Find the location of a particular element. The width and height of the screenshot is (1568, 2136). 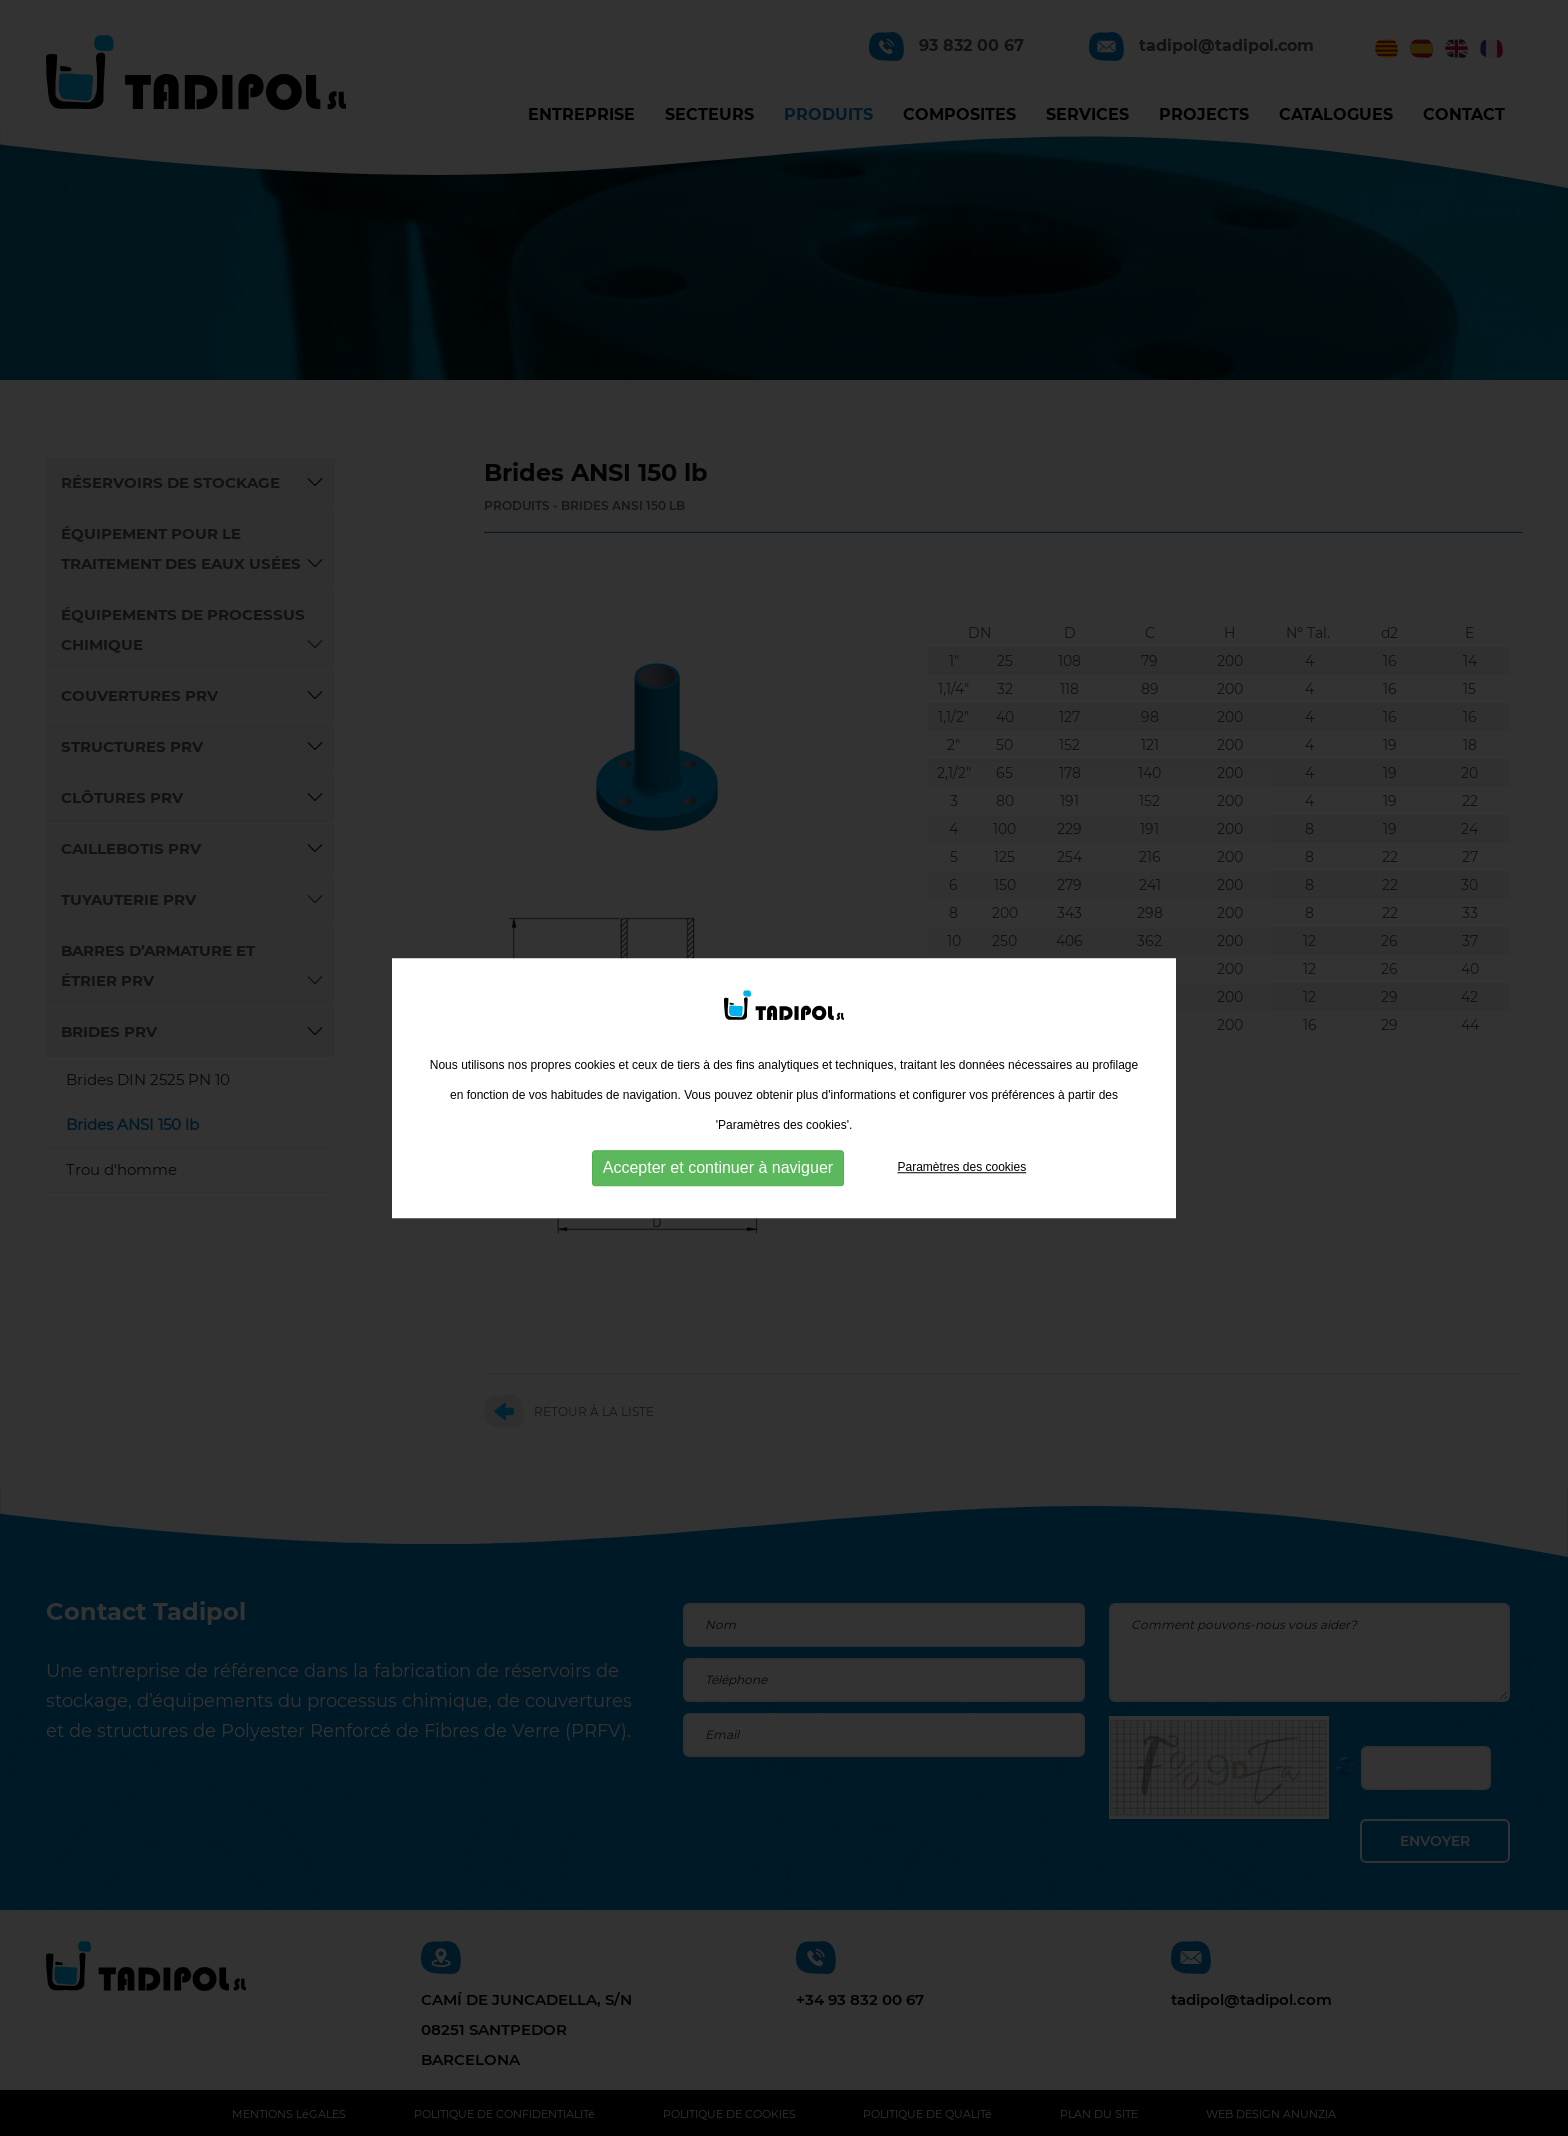

Paramètres des cookies is located at coordinates (961, 1185).